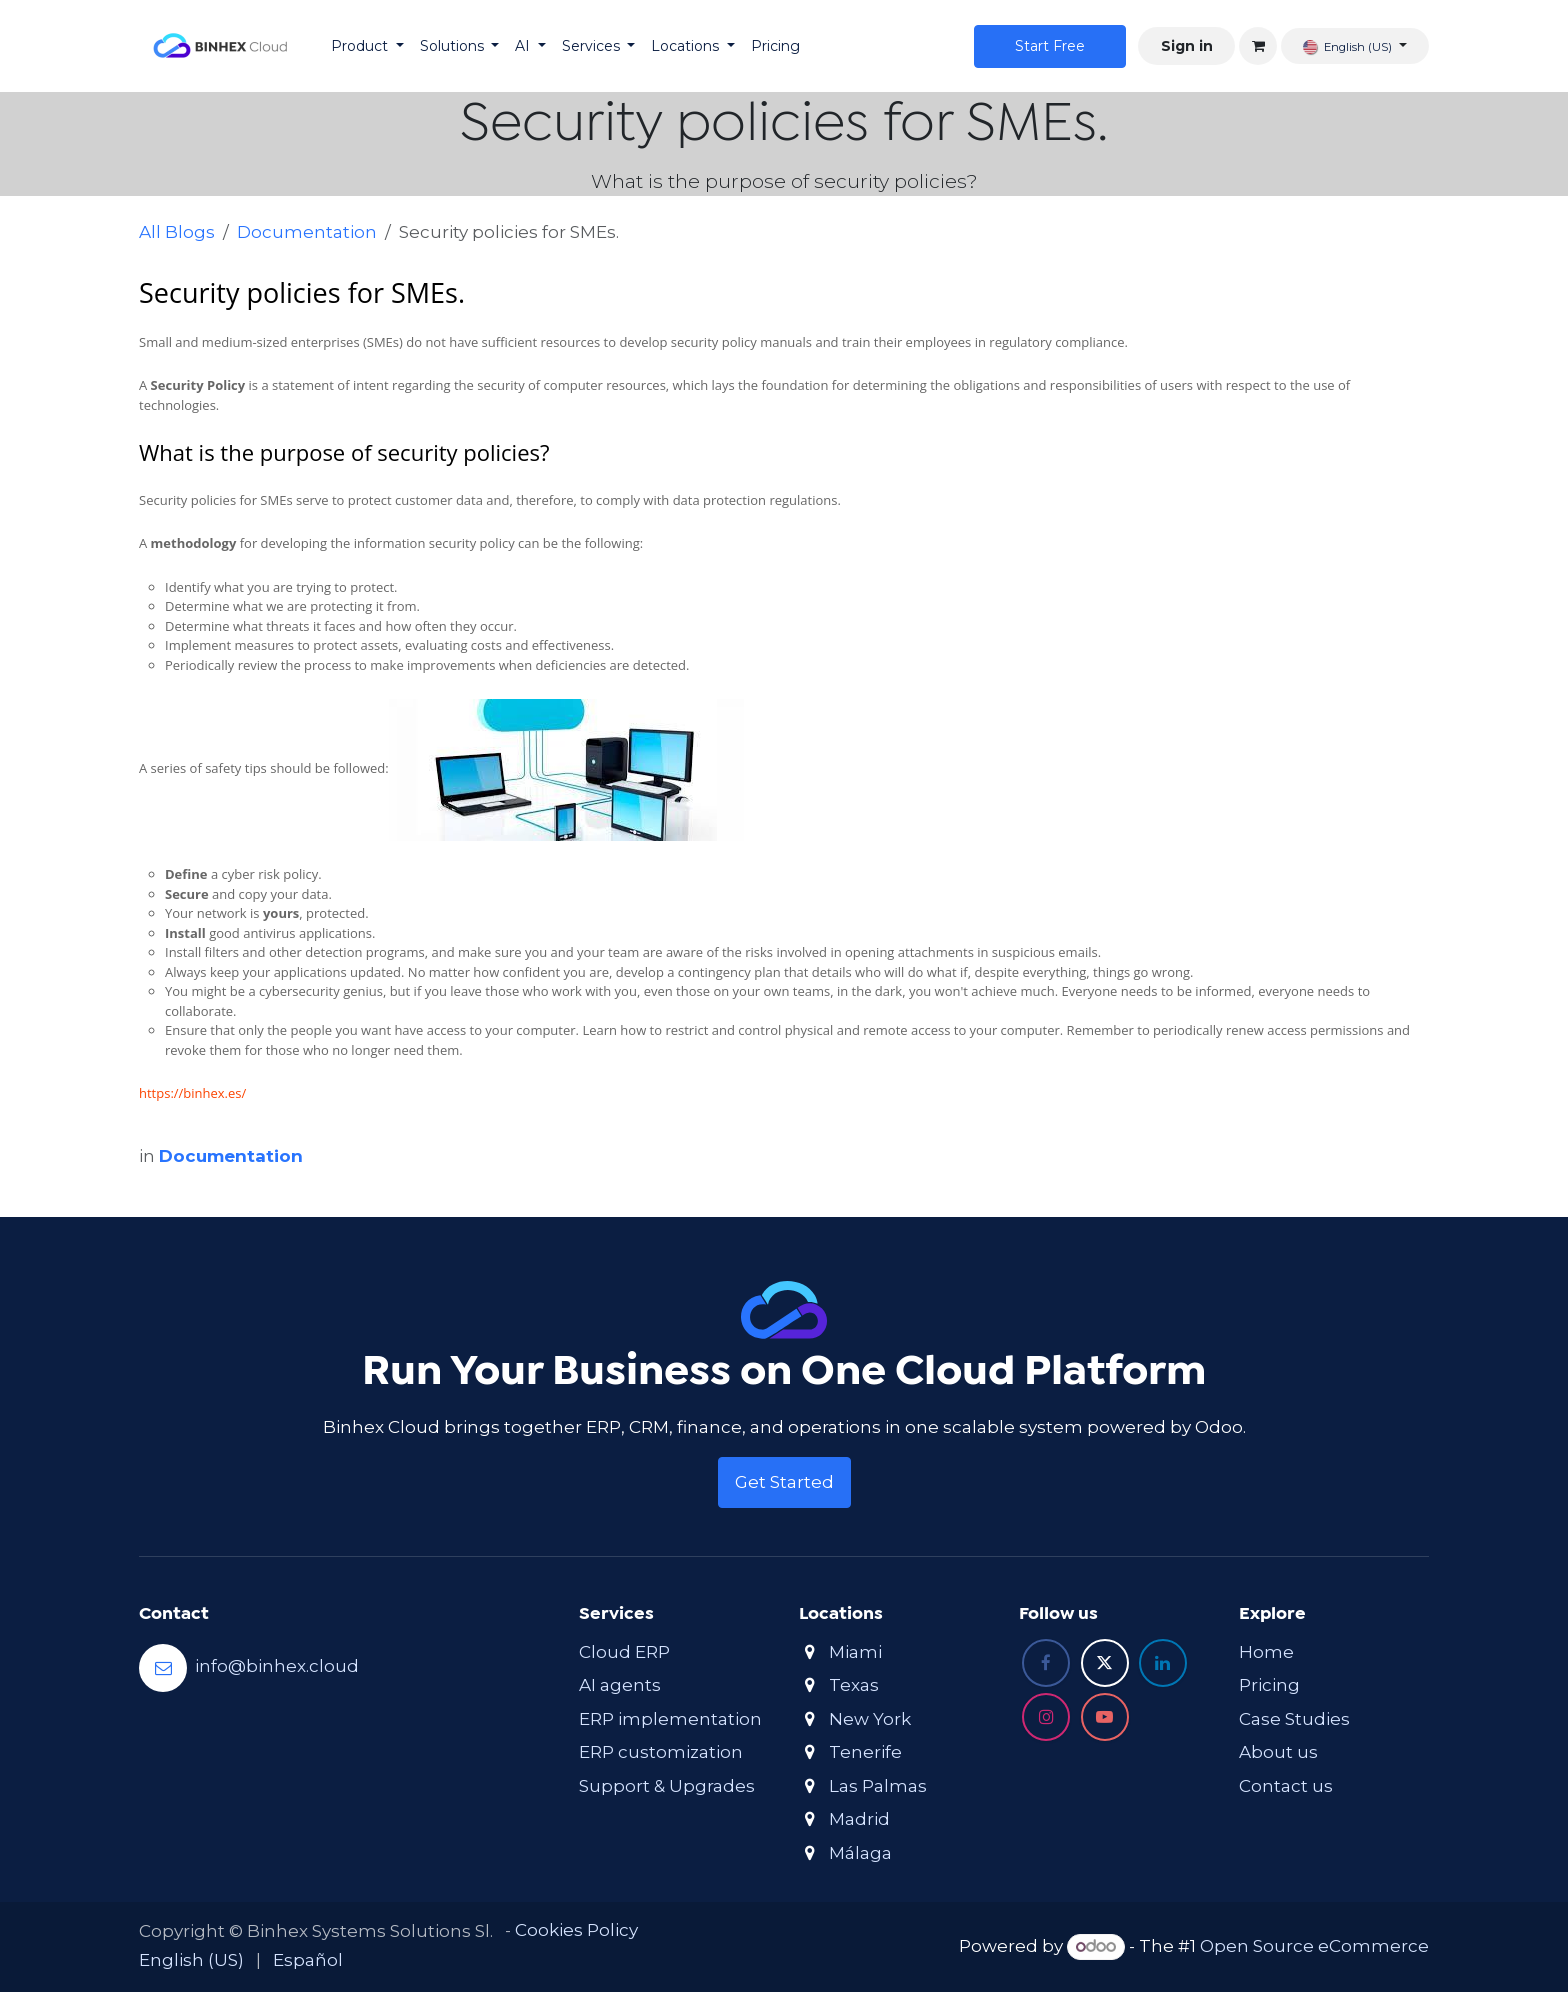  Describe the element at coordinates (859, 1819) in the screenshot. I see `Madrid` at that location.